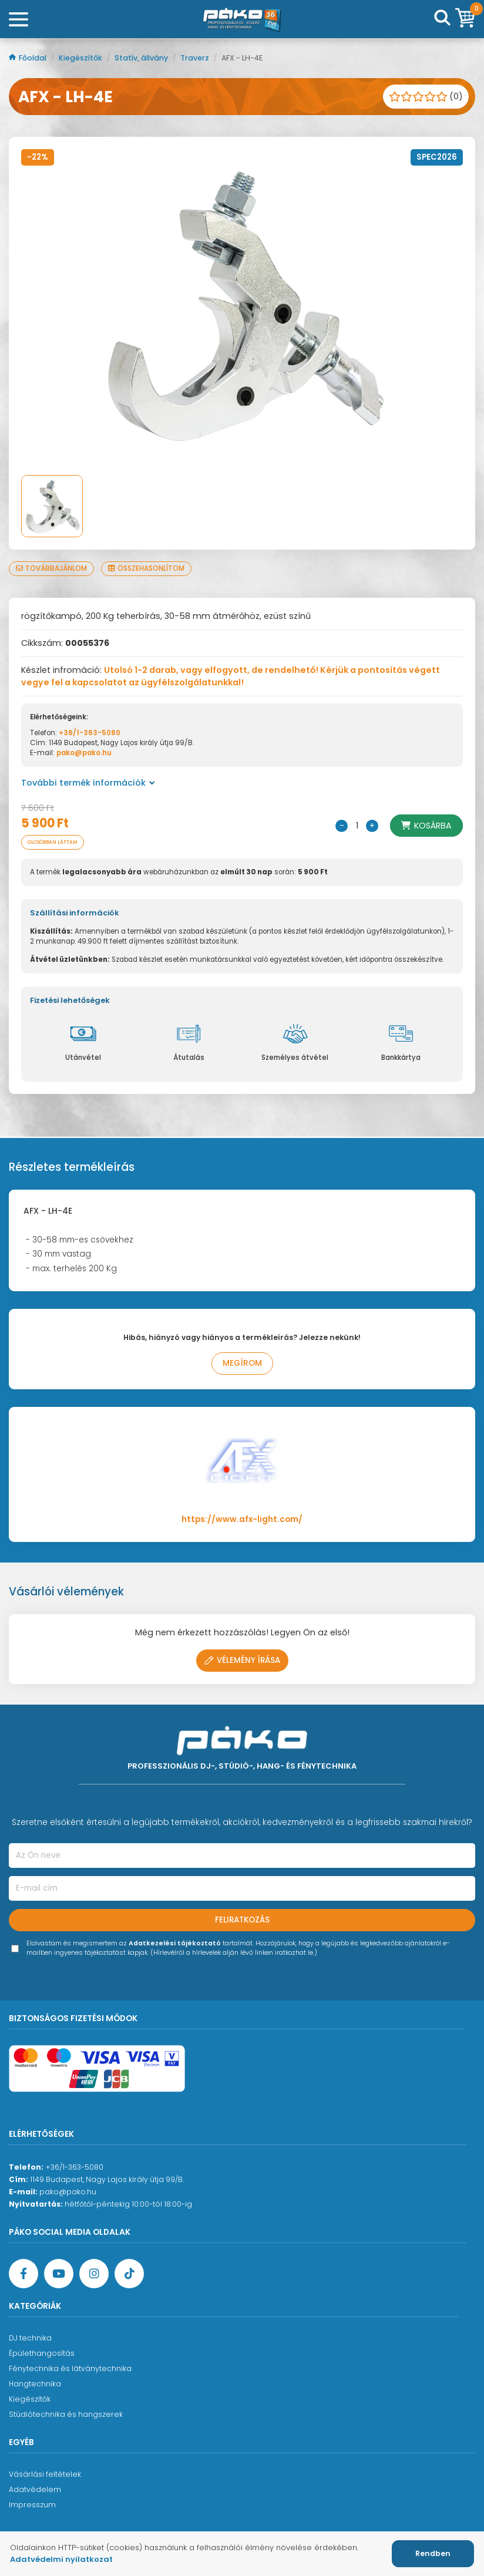 The image size is (484, 2576). Describe the element at coordinates (195, 58) in the screenshot. I see `Traverz` at that location.